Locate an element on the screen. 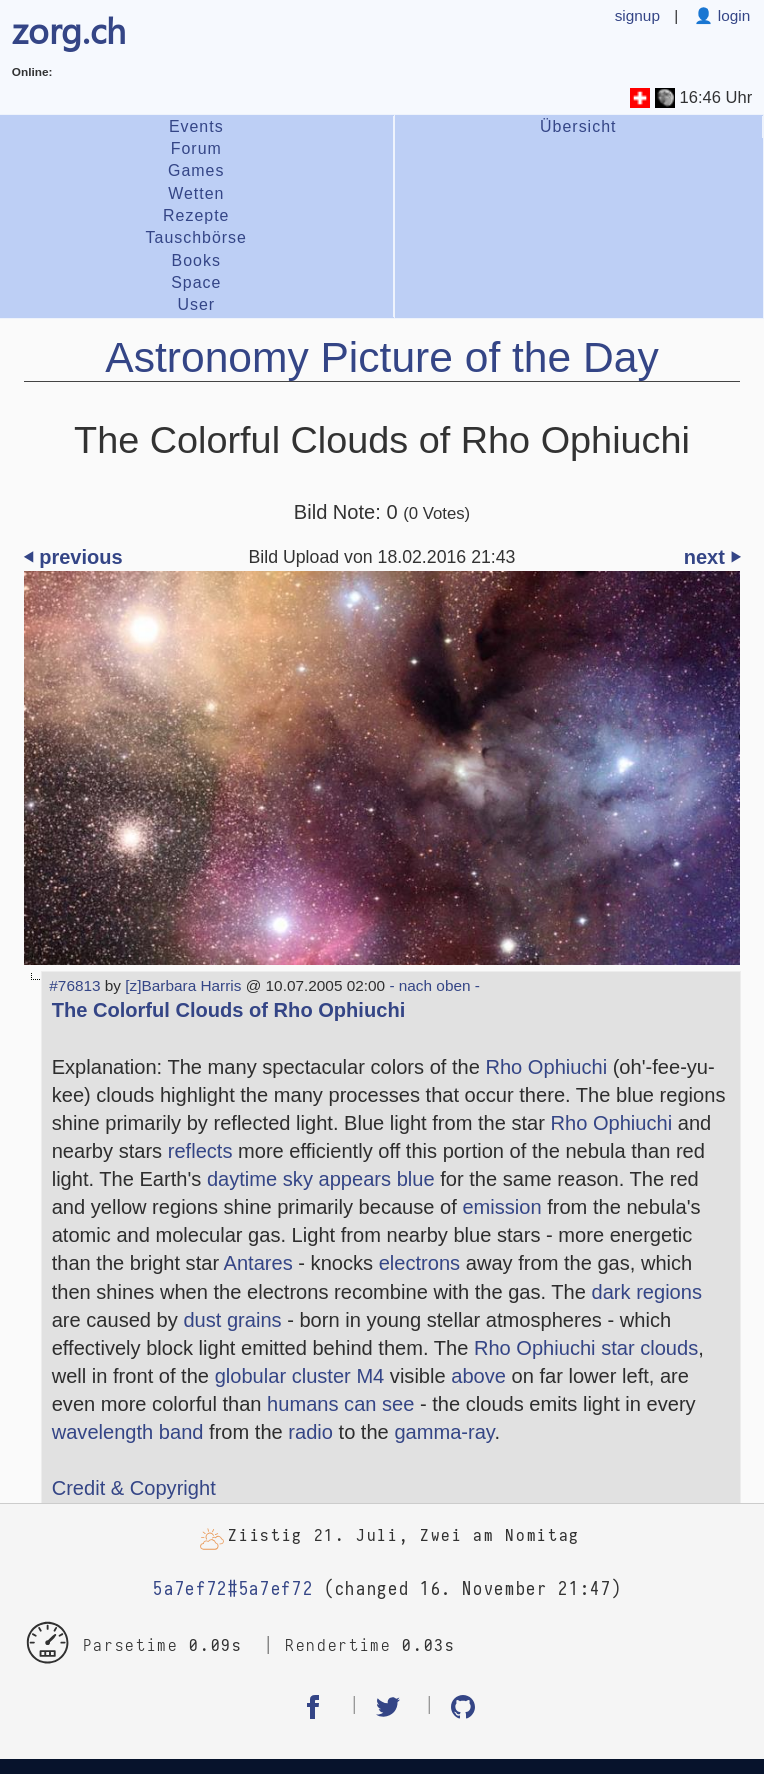  radio is located at coordinates (310, 1432).